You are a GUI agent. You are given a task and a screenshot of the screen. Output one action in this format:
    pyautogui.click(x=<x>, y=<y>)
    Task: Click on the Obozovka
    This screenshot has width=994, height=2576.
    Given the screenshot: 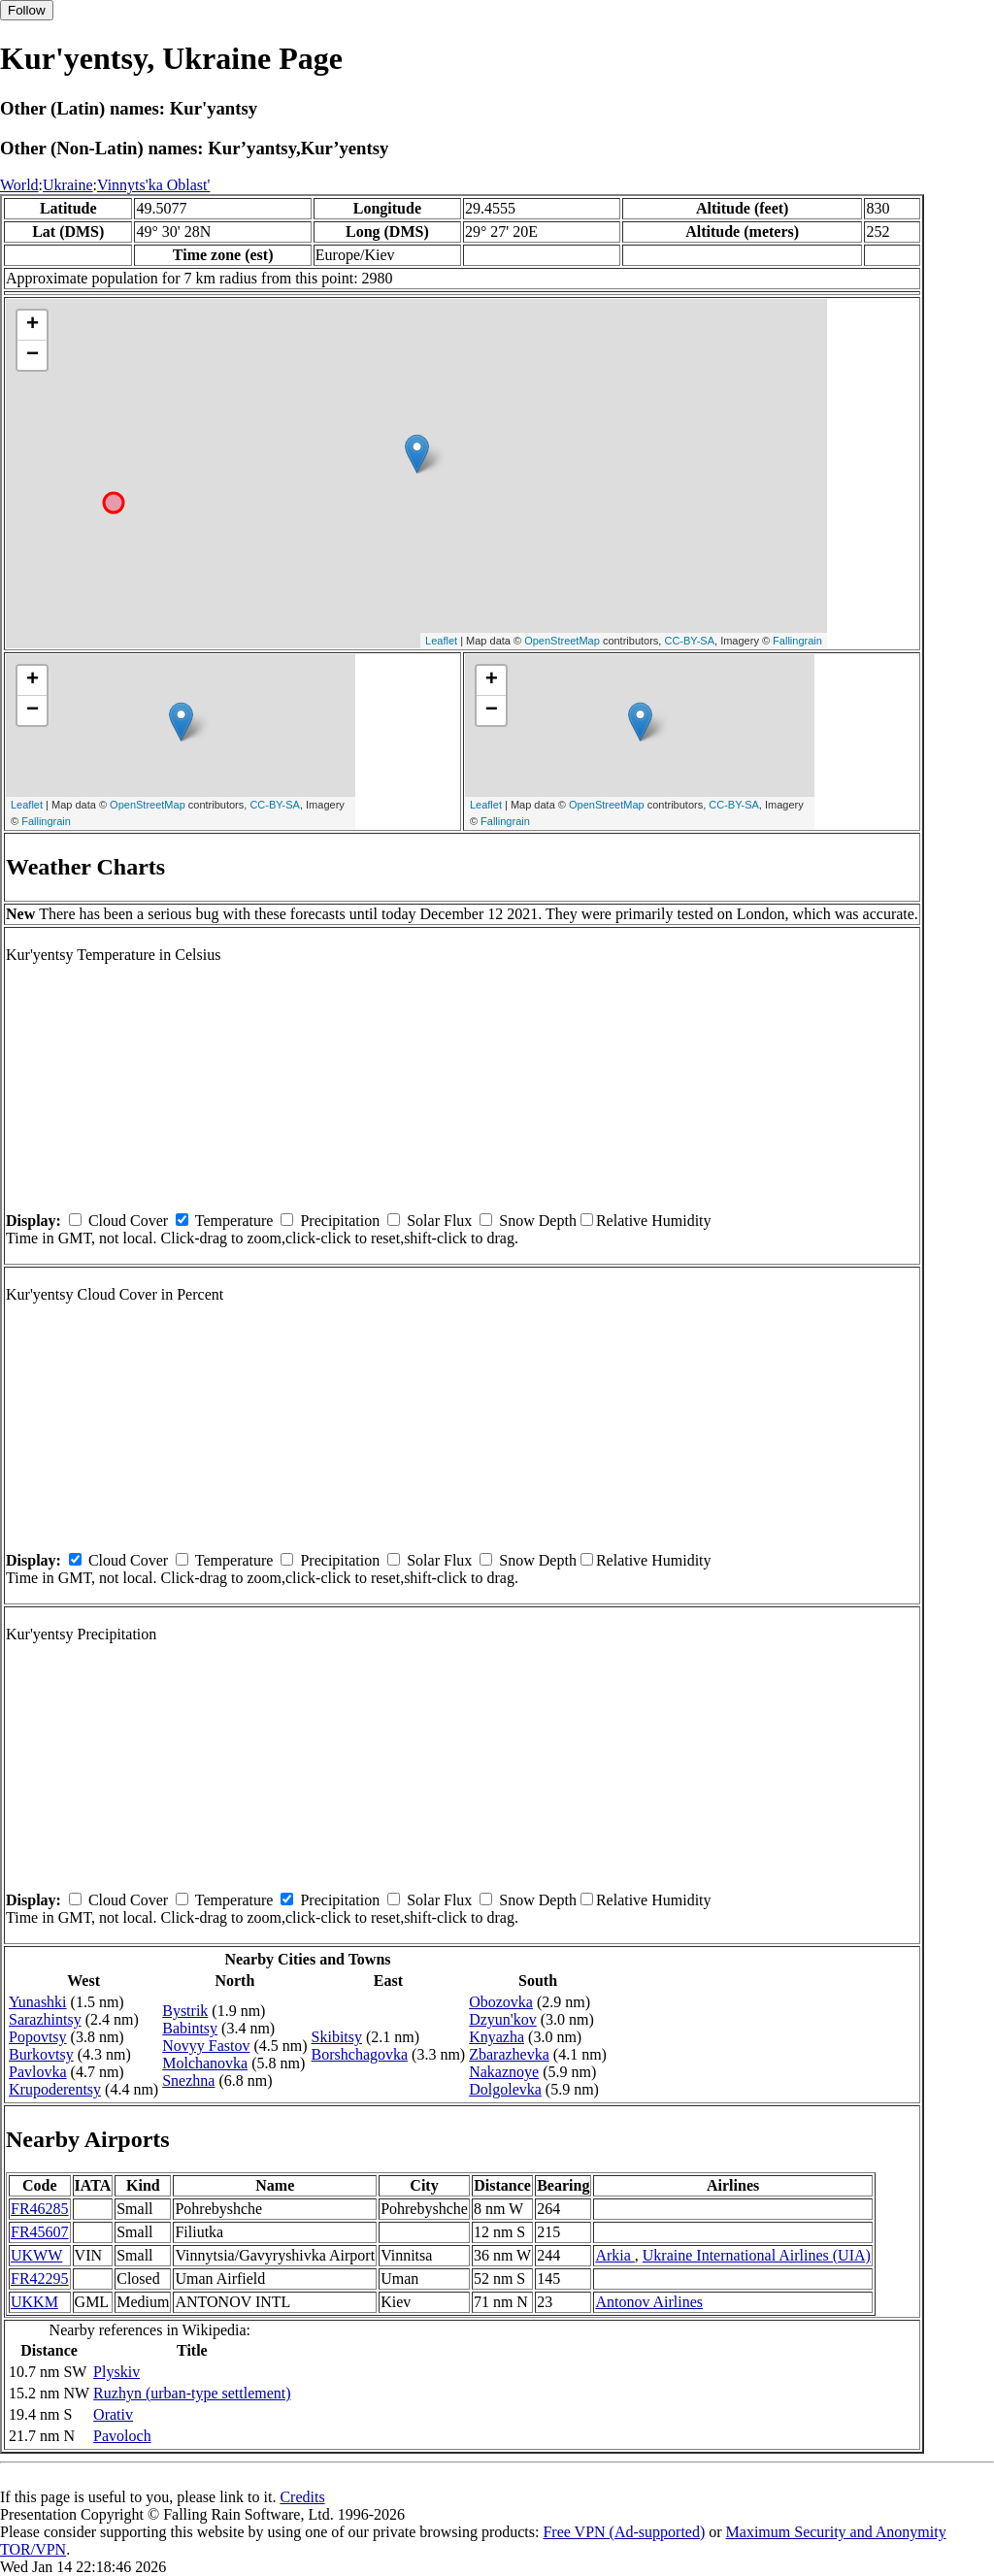 What is the action you would take?
    pyautogui.click(x=501, y=2002)
    